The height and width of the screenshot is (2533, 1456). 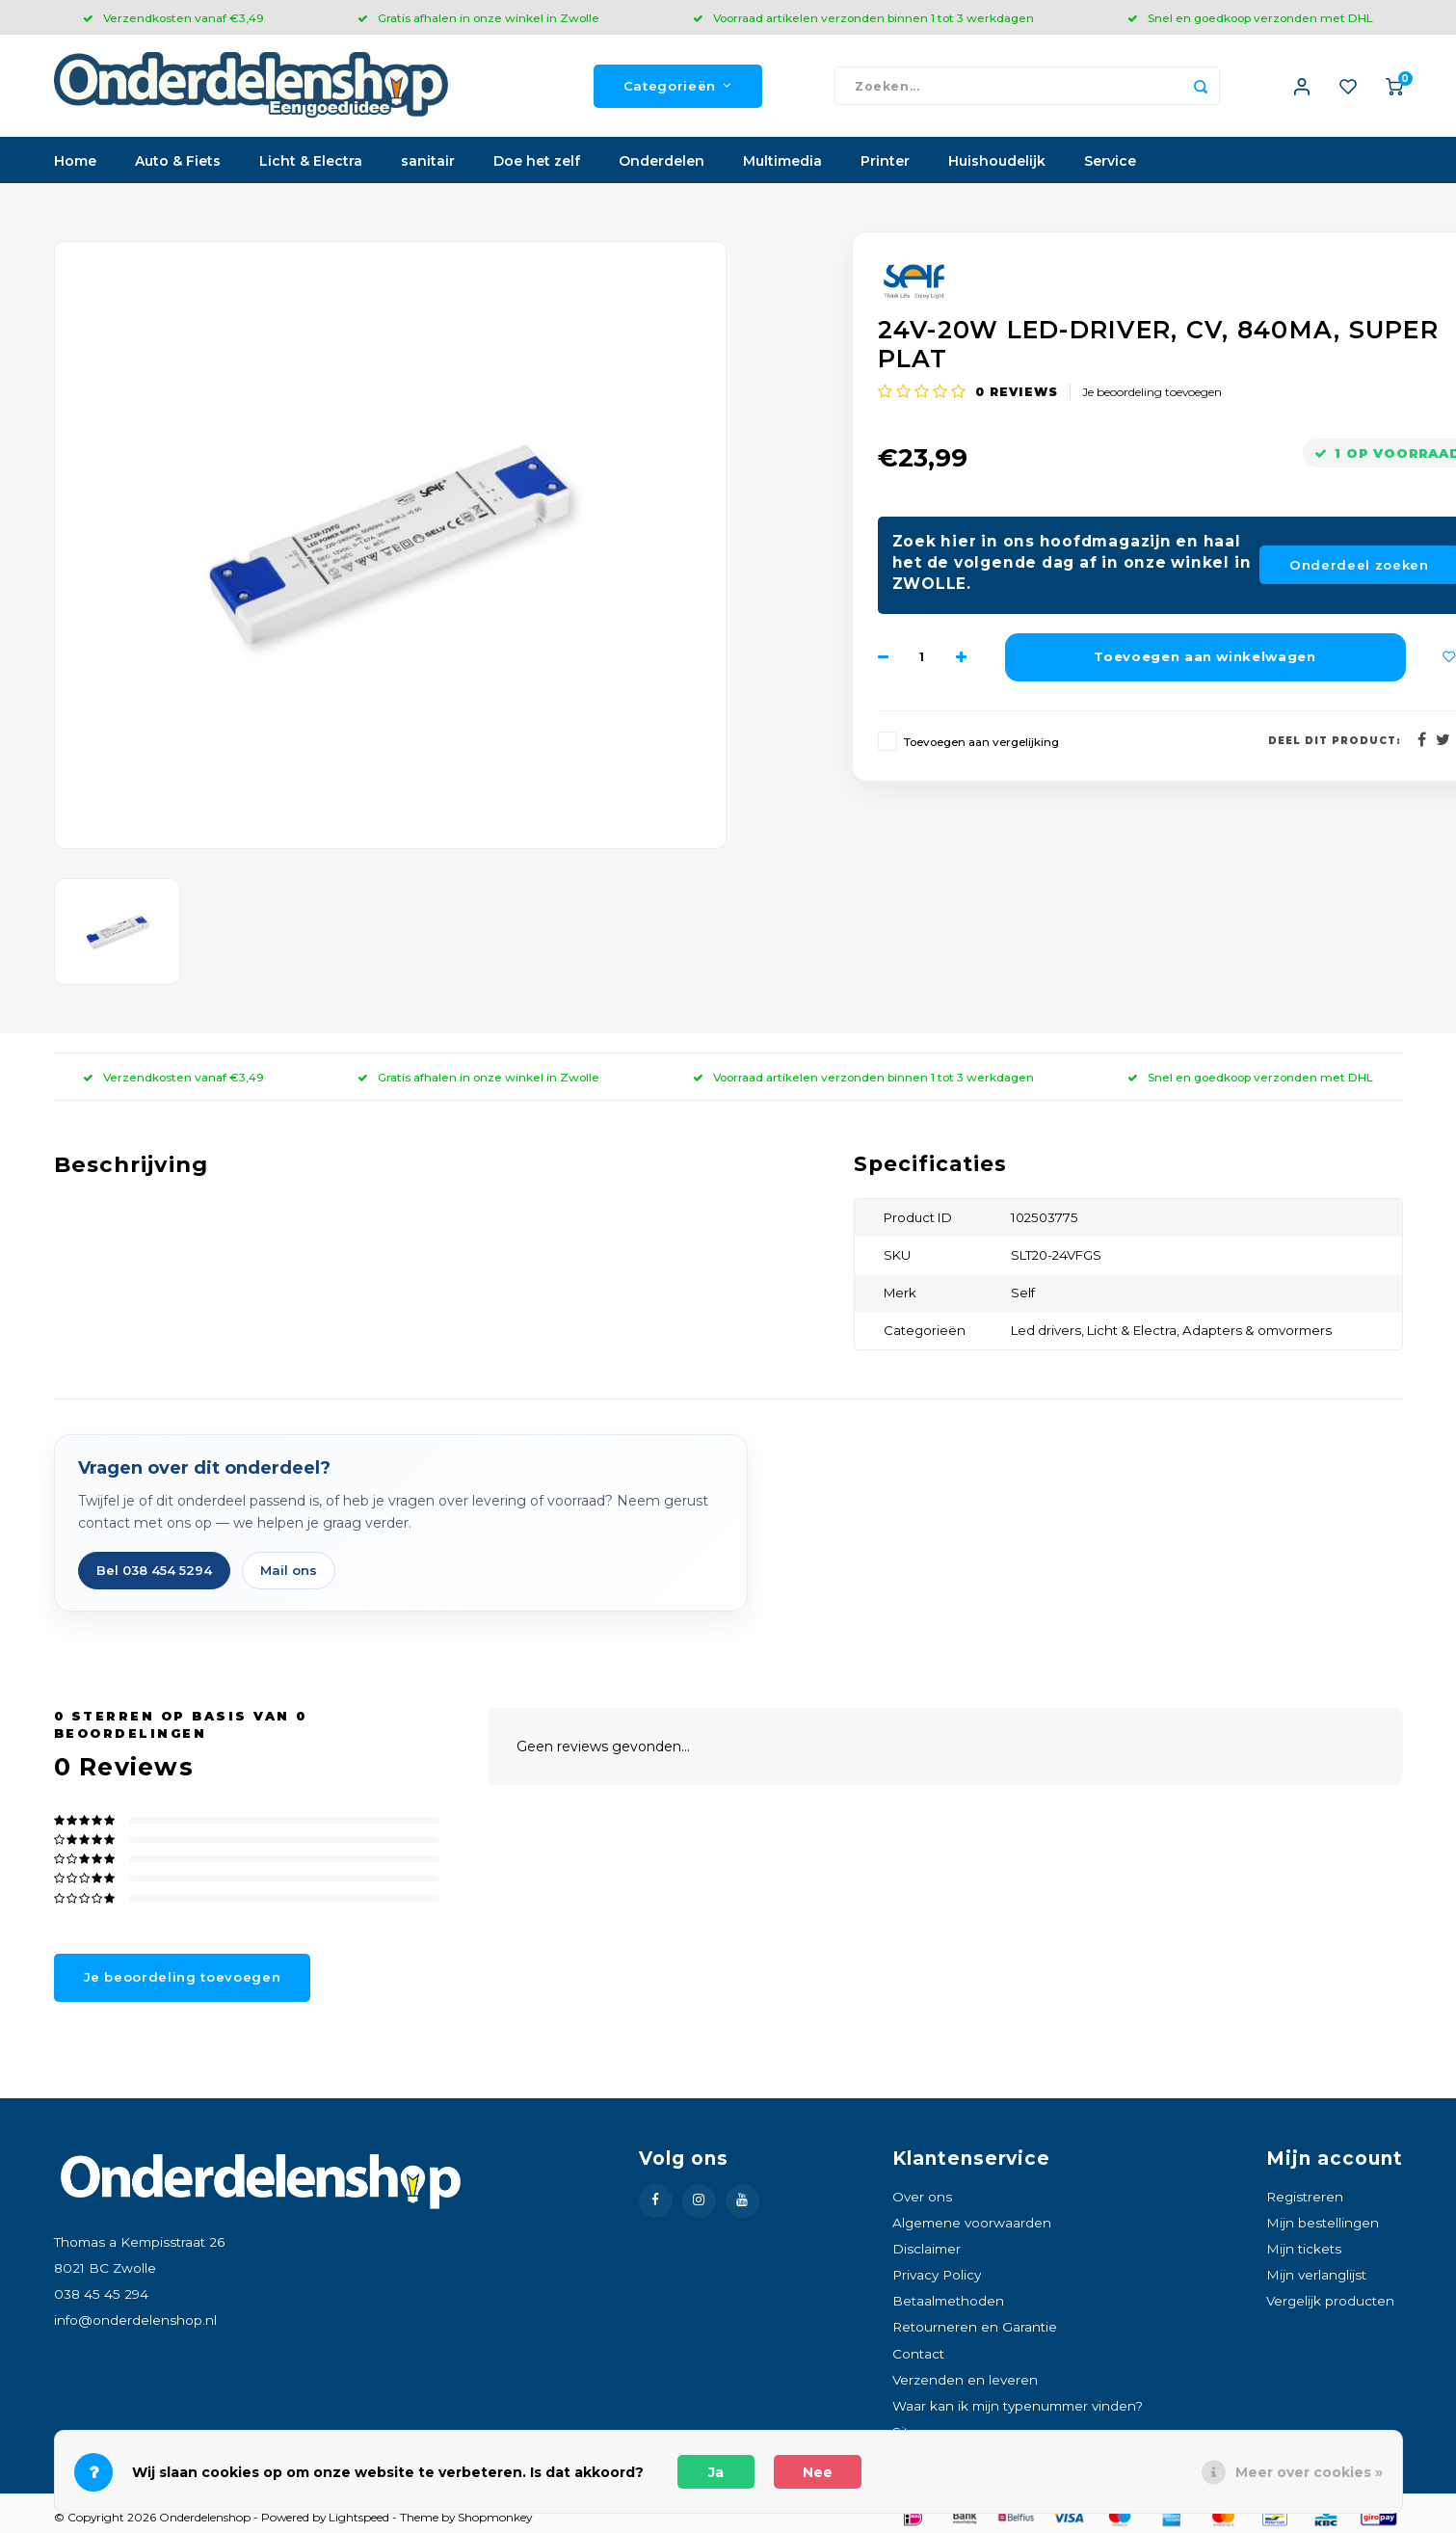 I want to click on Shopmonkey, so click(x=495, y=2521).